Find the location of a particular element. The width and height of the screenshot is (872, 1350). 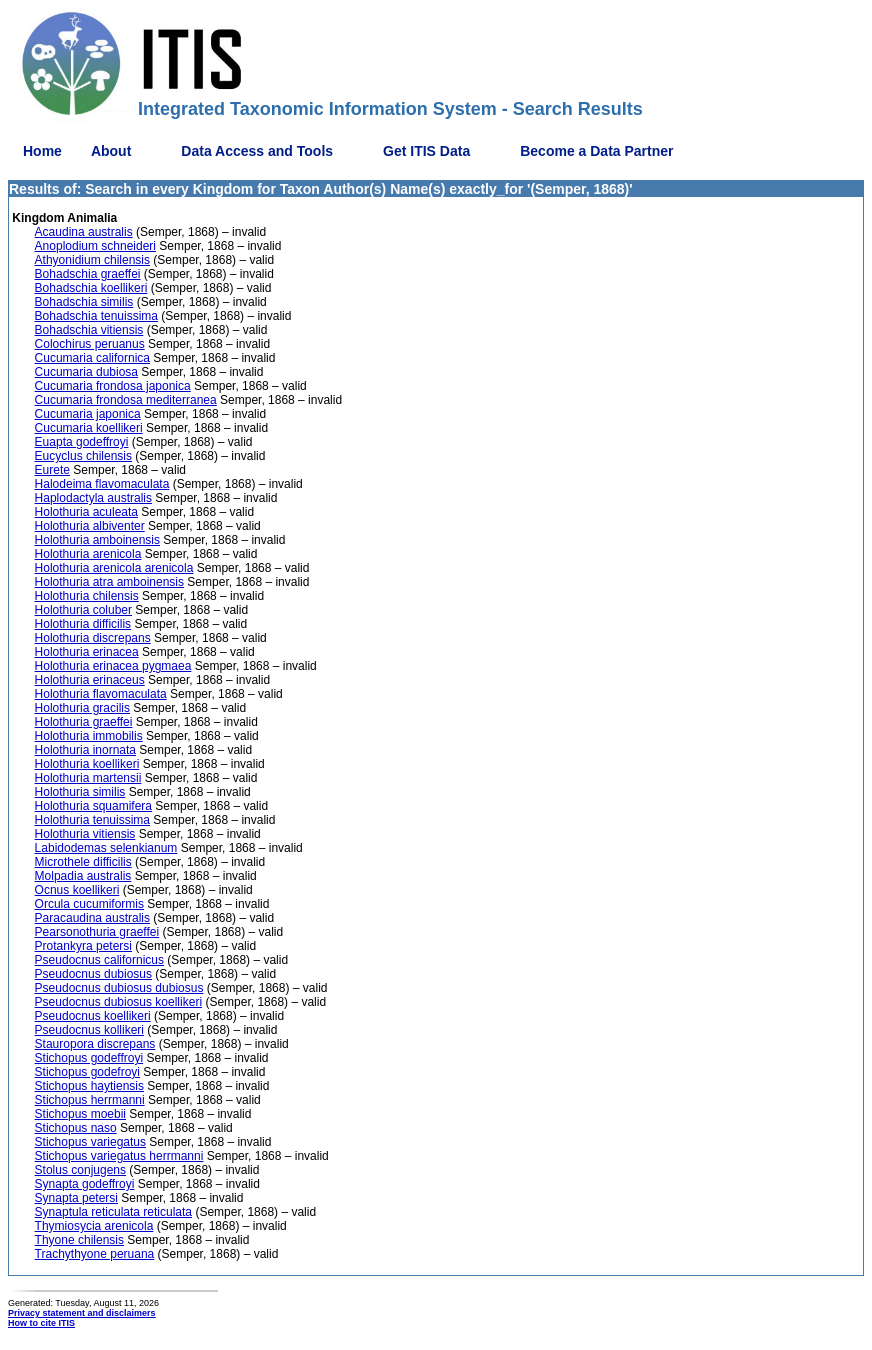

Thymiosycia arenicola is located at coordinates (94, 1226).